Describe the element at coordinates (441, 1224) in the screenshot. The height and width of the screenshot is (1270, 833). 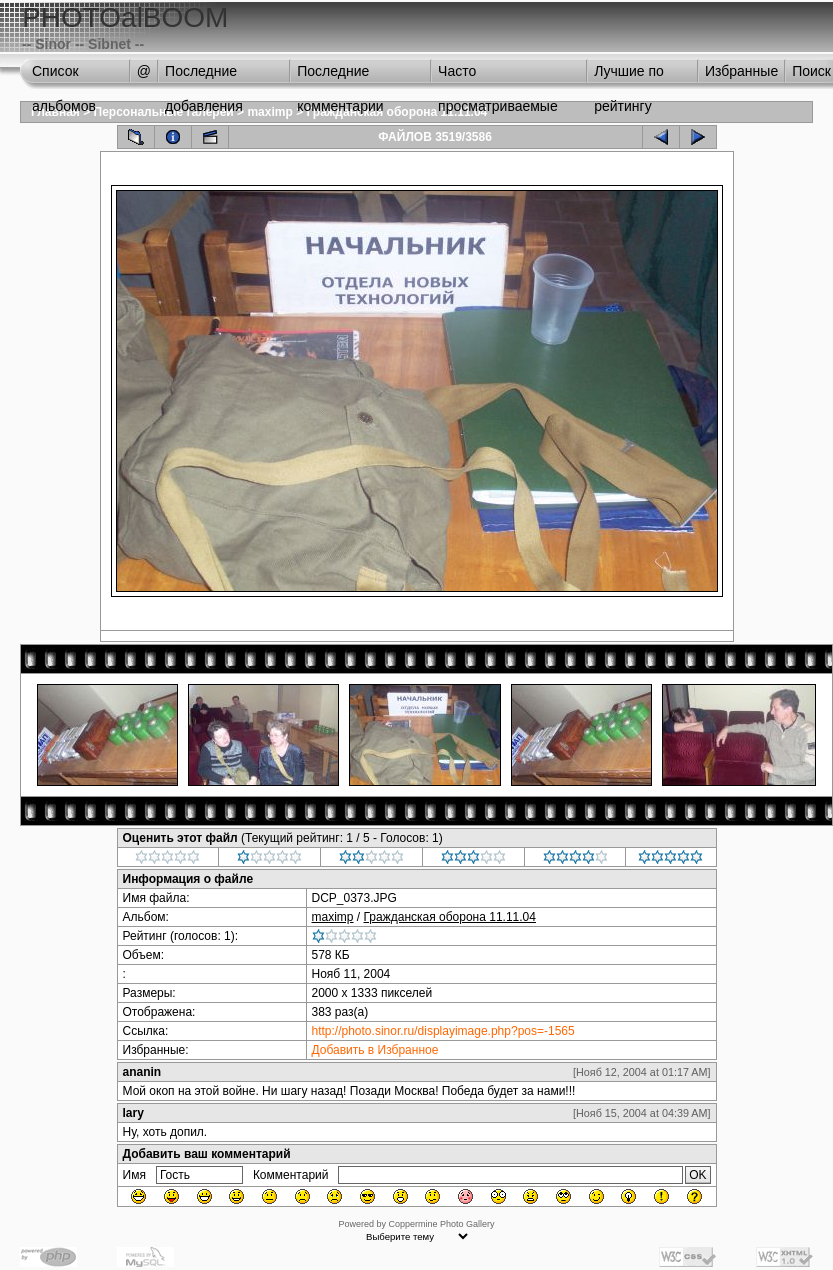
I see `Coppermine Photo Gallery` at that location.